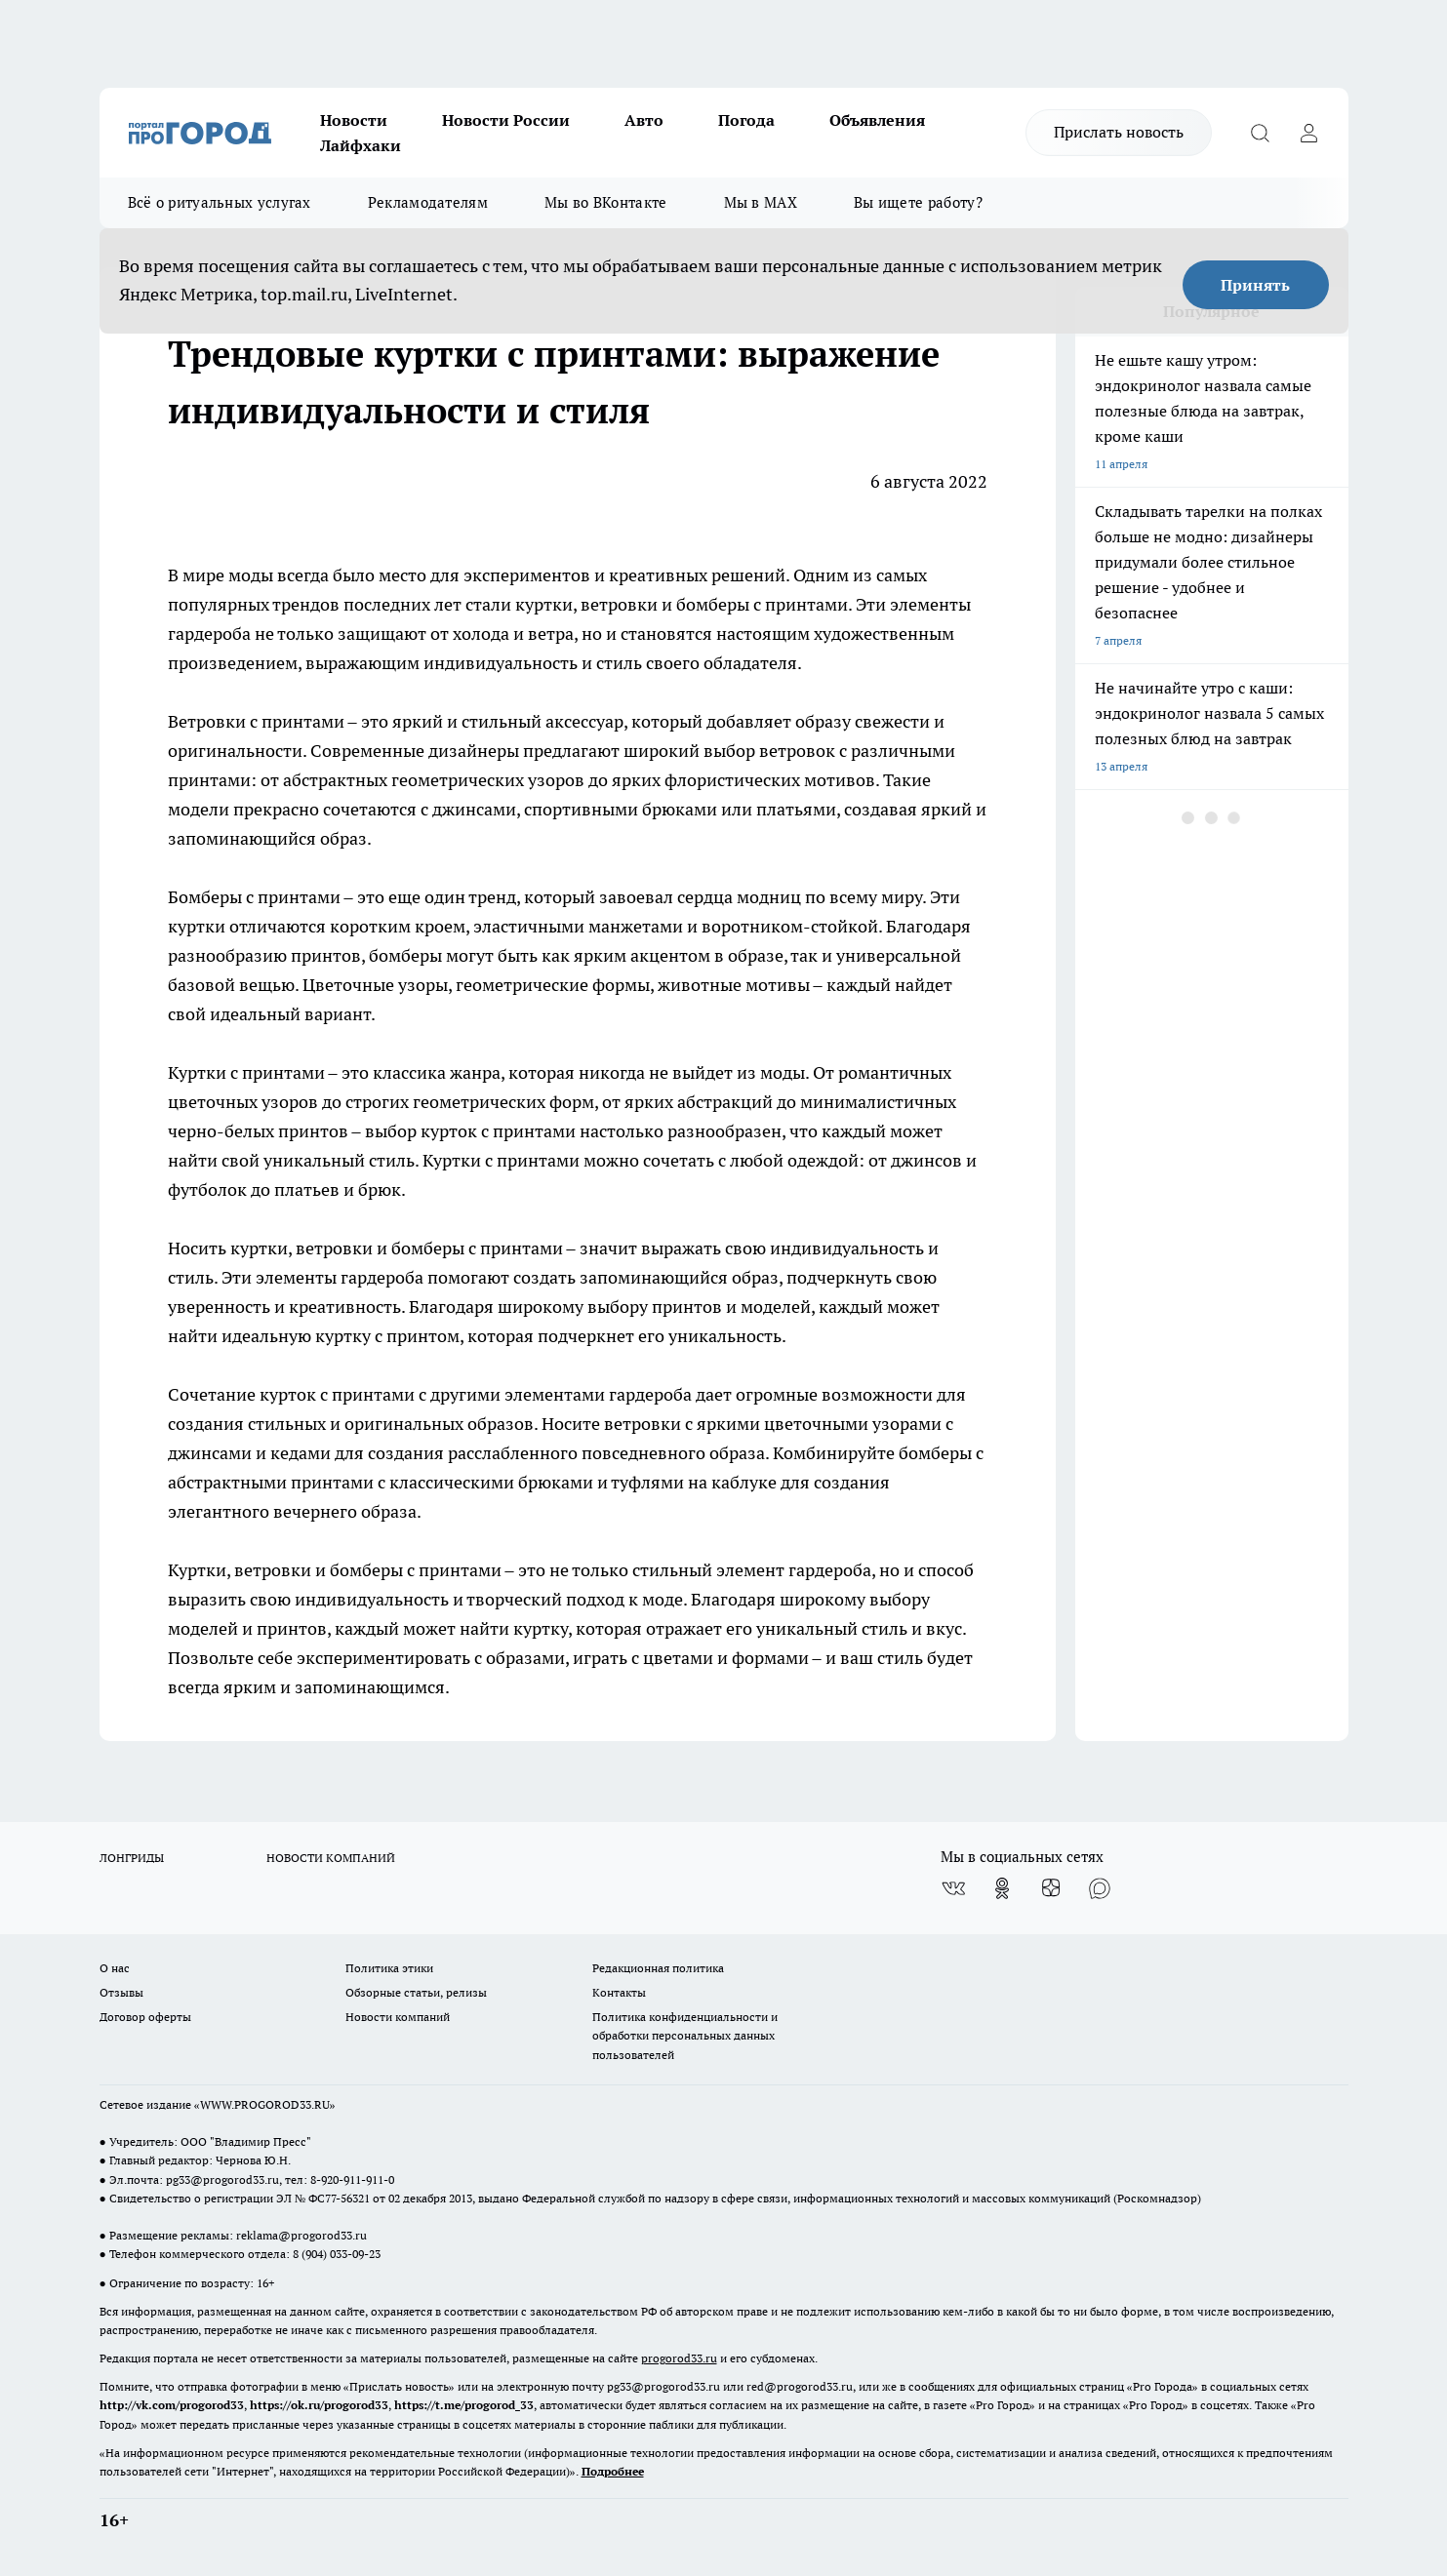  What do you see at coordinates (464, 2405) in the screenshot?
I see `https://t.me/progorod_33` at bounding box center [464, 2405].